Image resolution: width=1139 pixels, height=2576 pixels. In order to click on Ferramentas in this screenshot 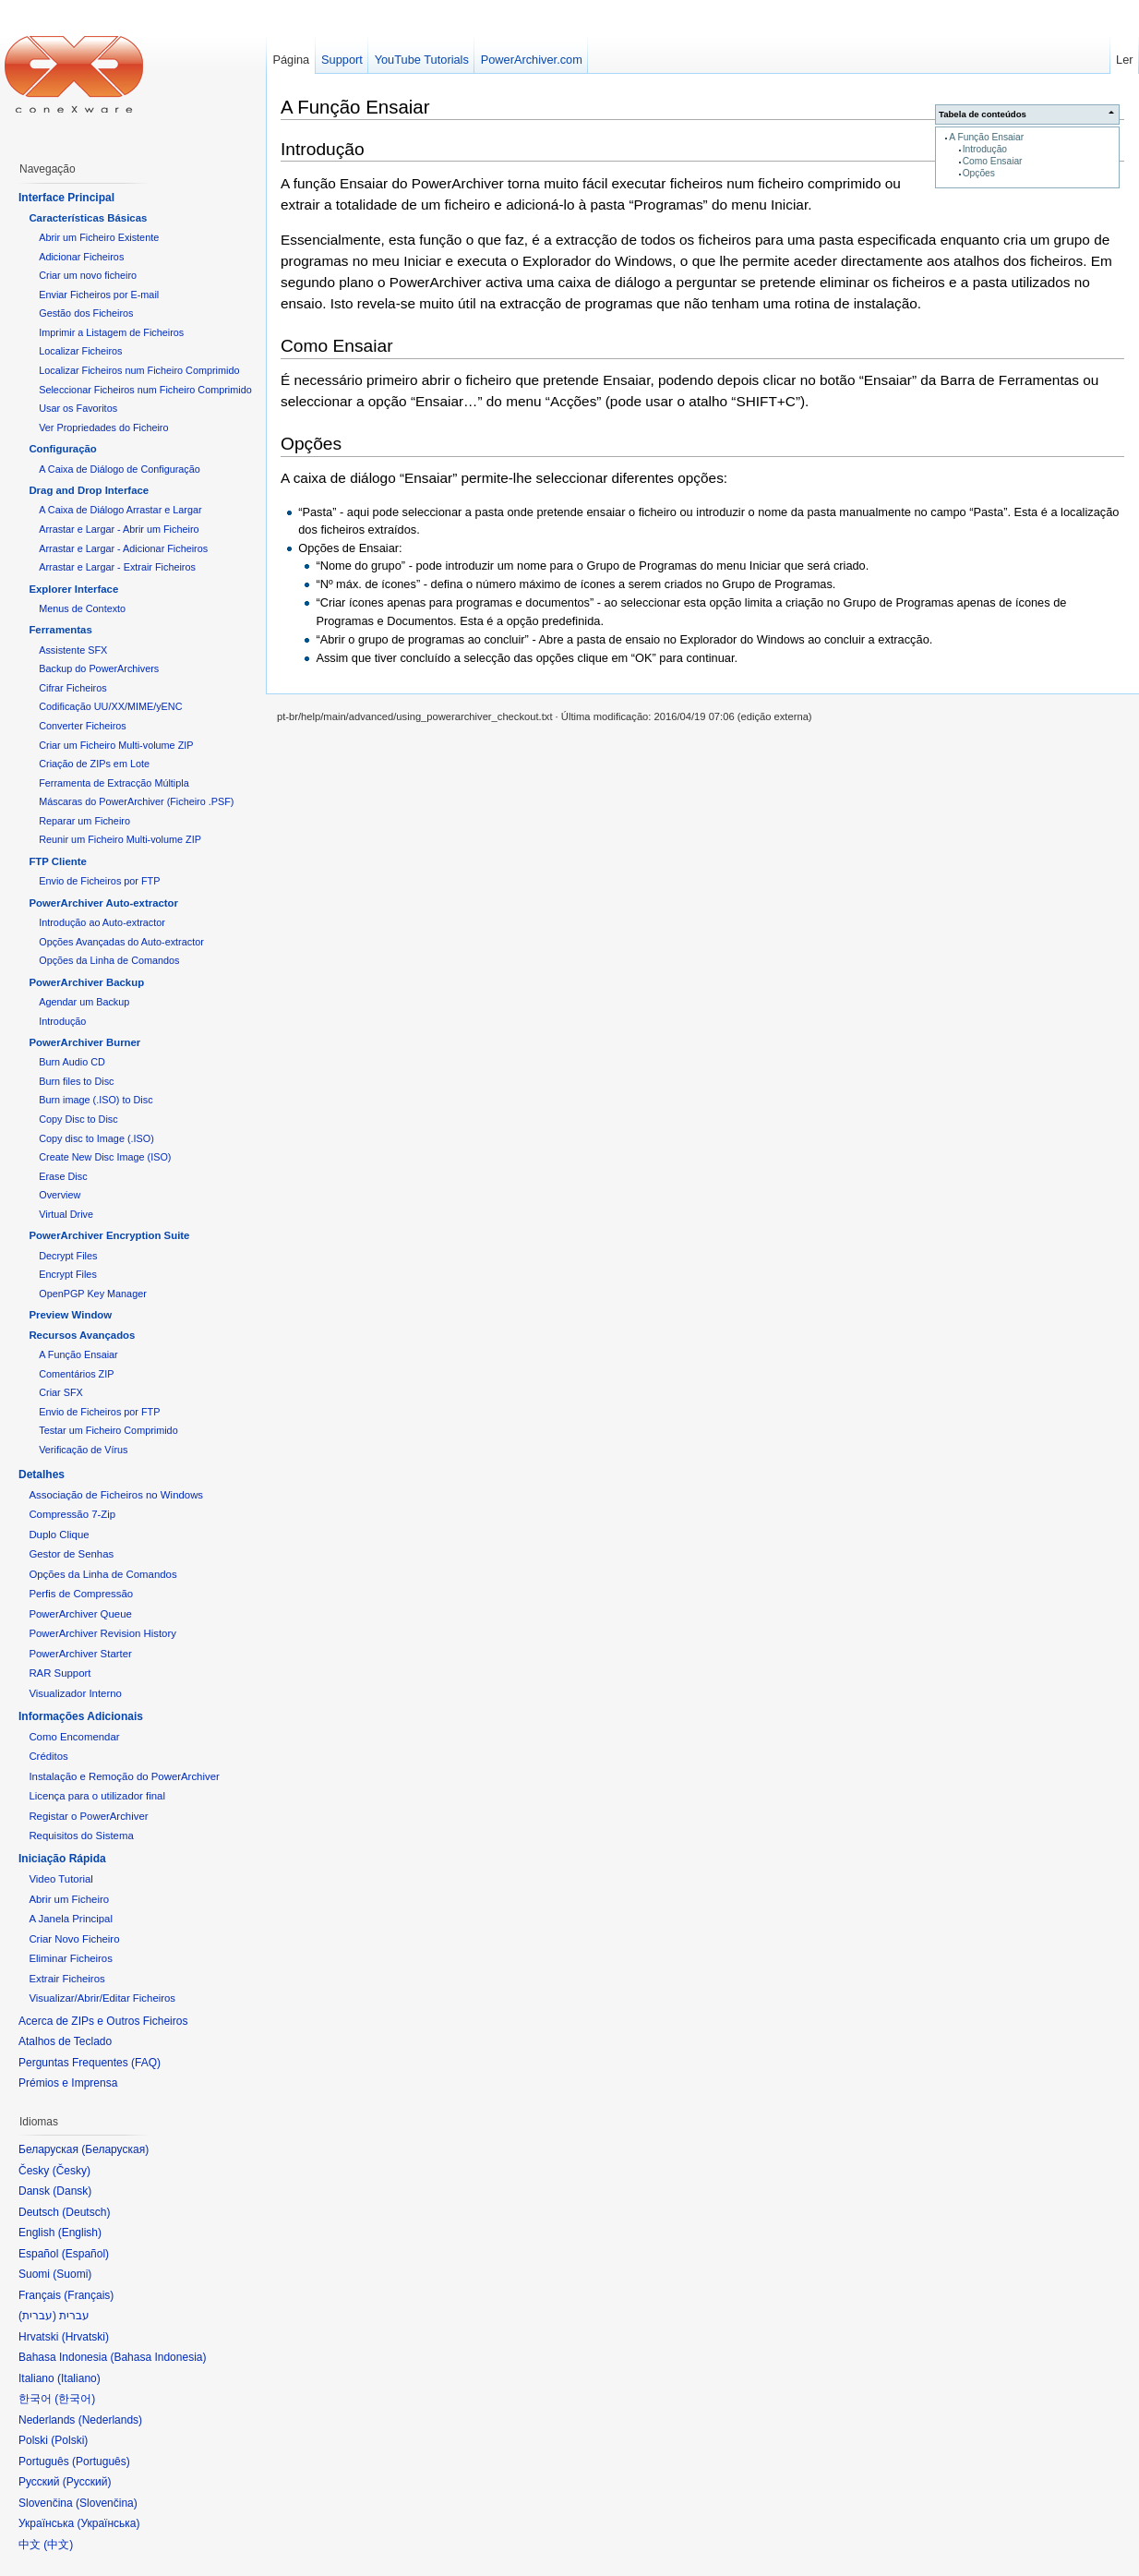, I will do `click(60, 629)`.